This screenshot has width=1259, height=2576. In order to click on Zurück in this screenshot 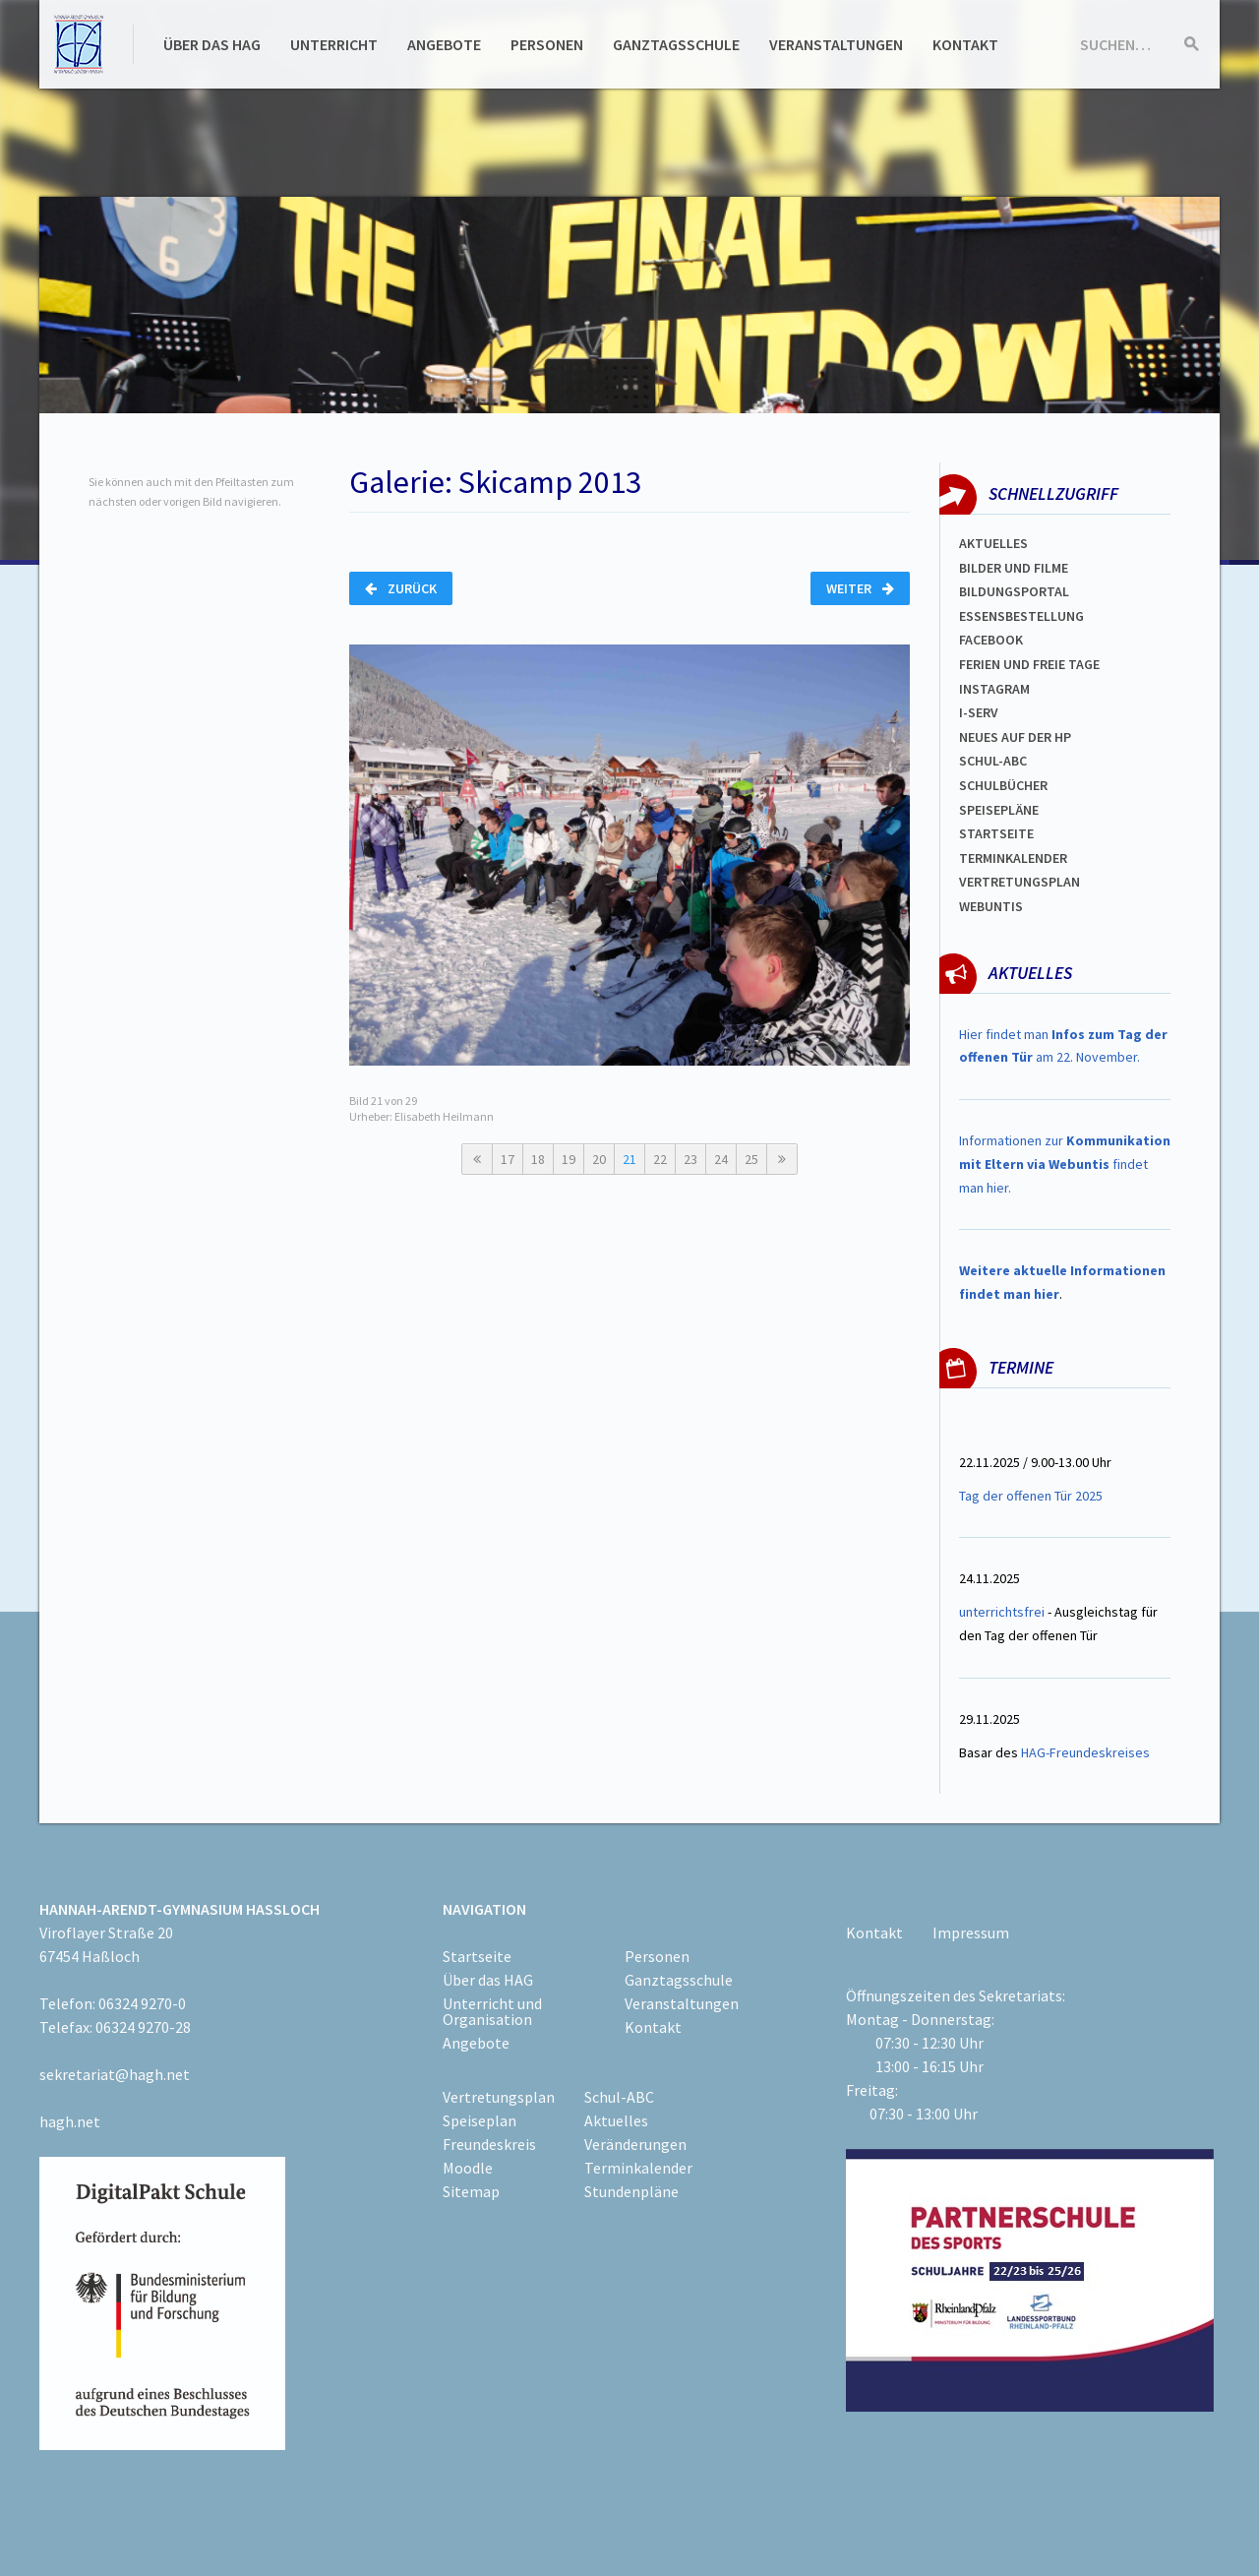, I will do `click(401, 588)`.